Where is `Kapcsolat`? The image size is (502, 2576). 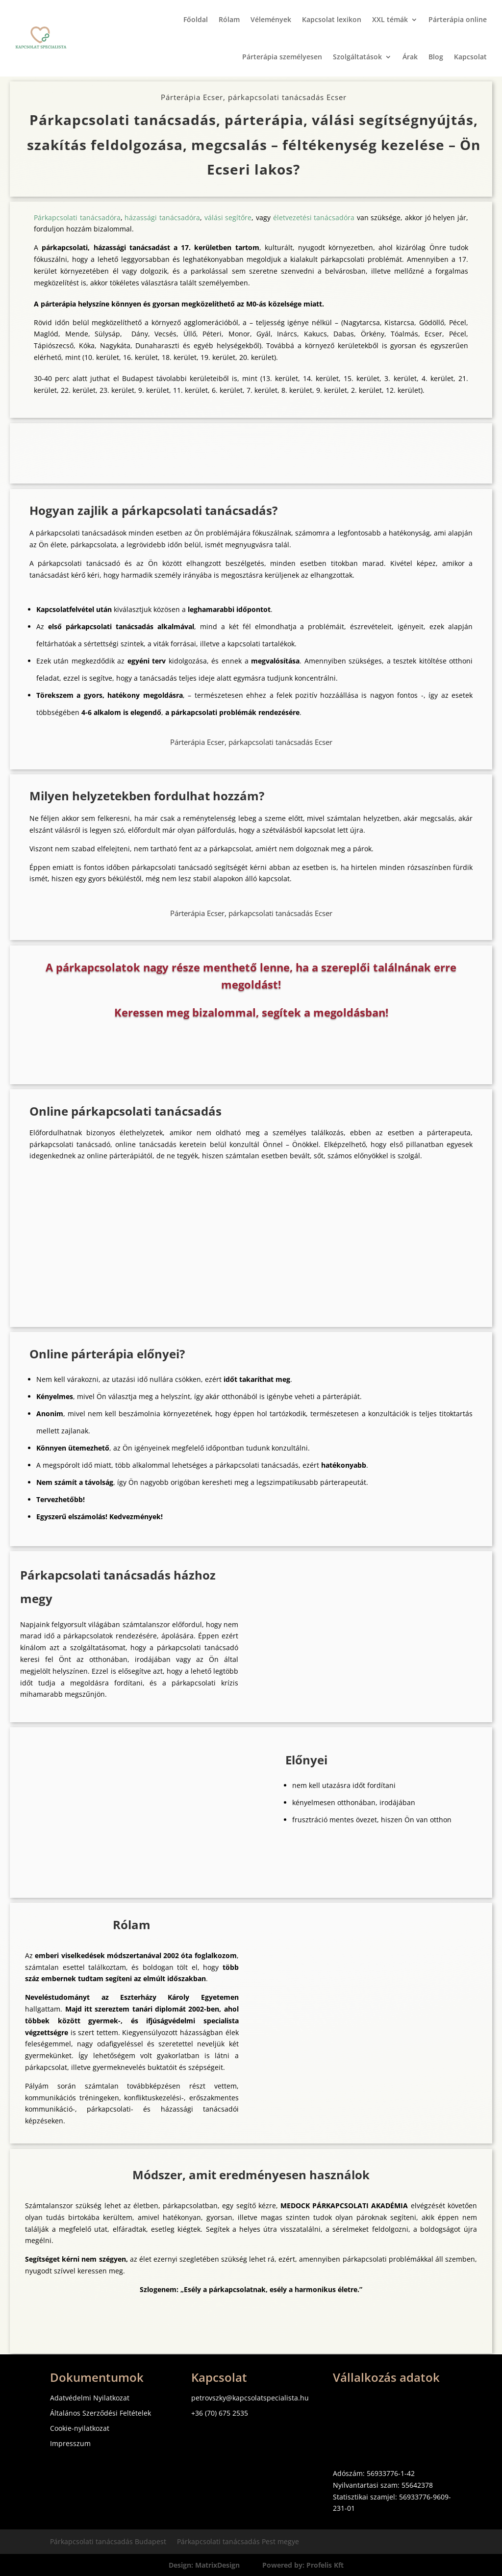
Kapcsolat is located at coordinates (470, 56).